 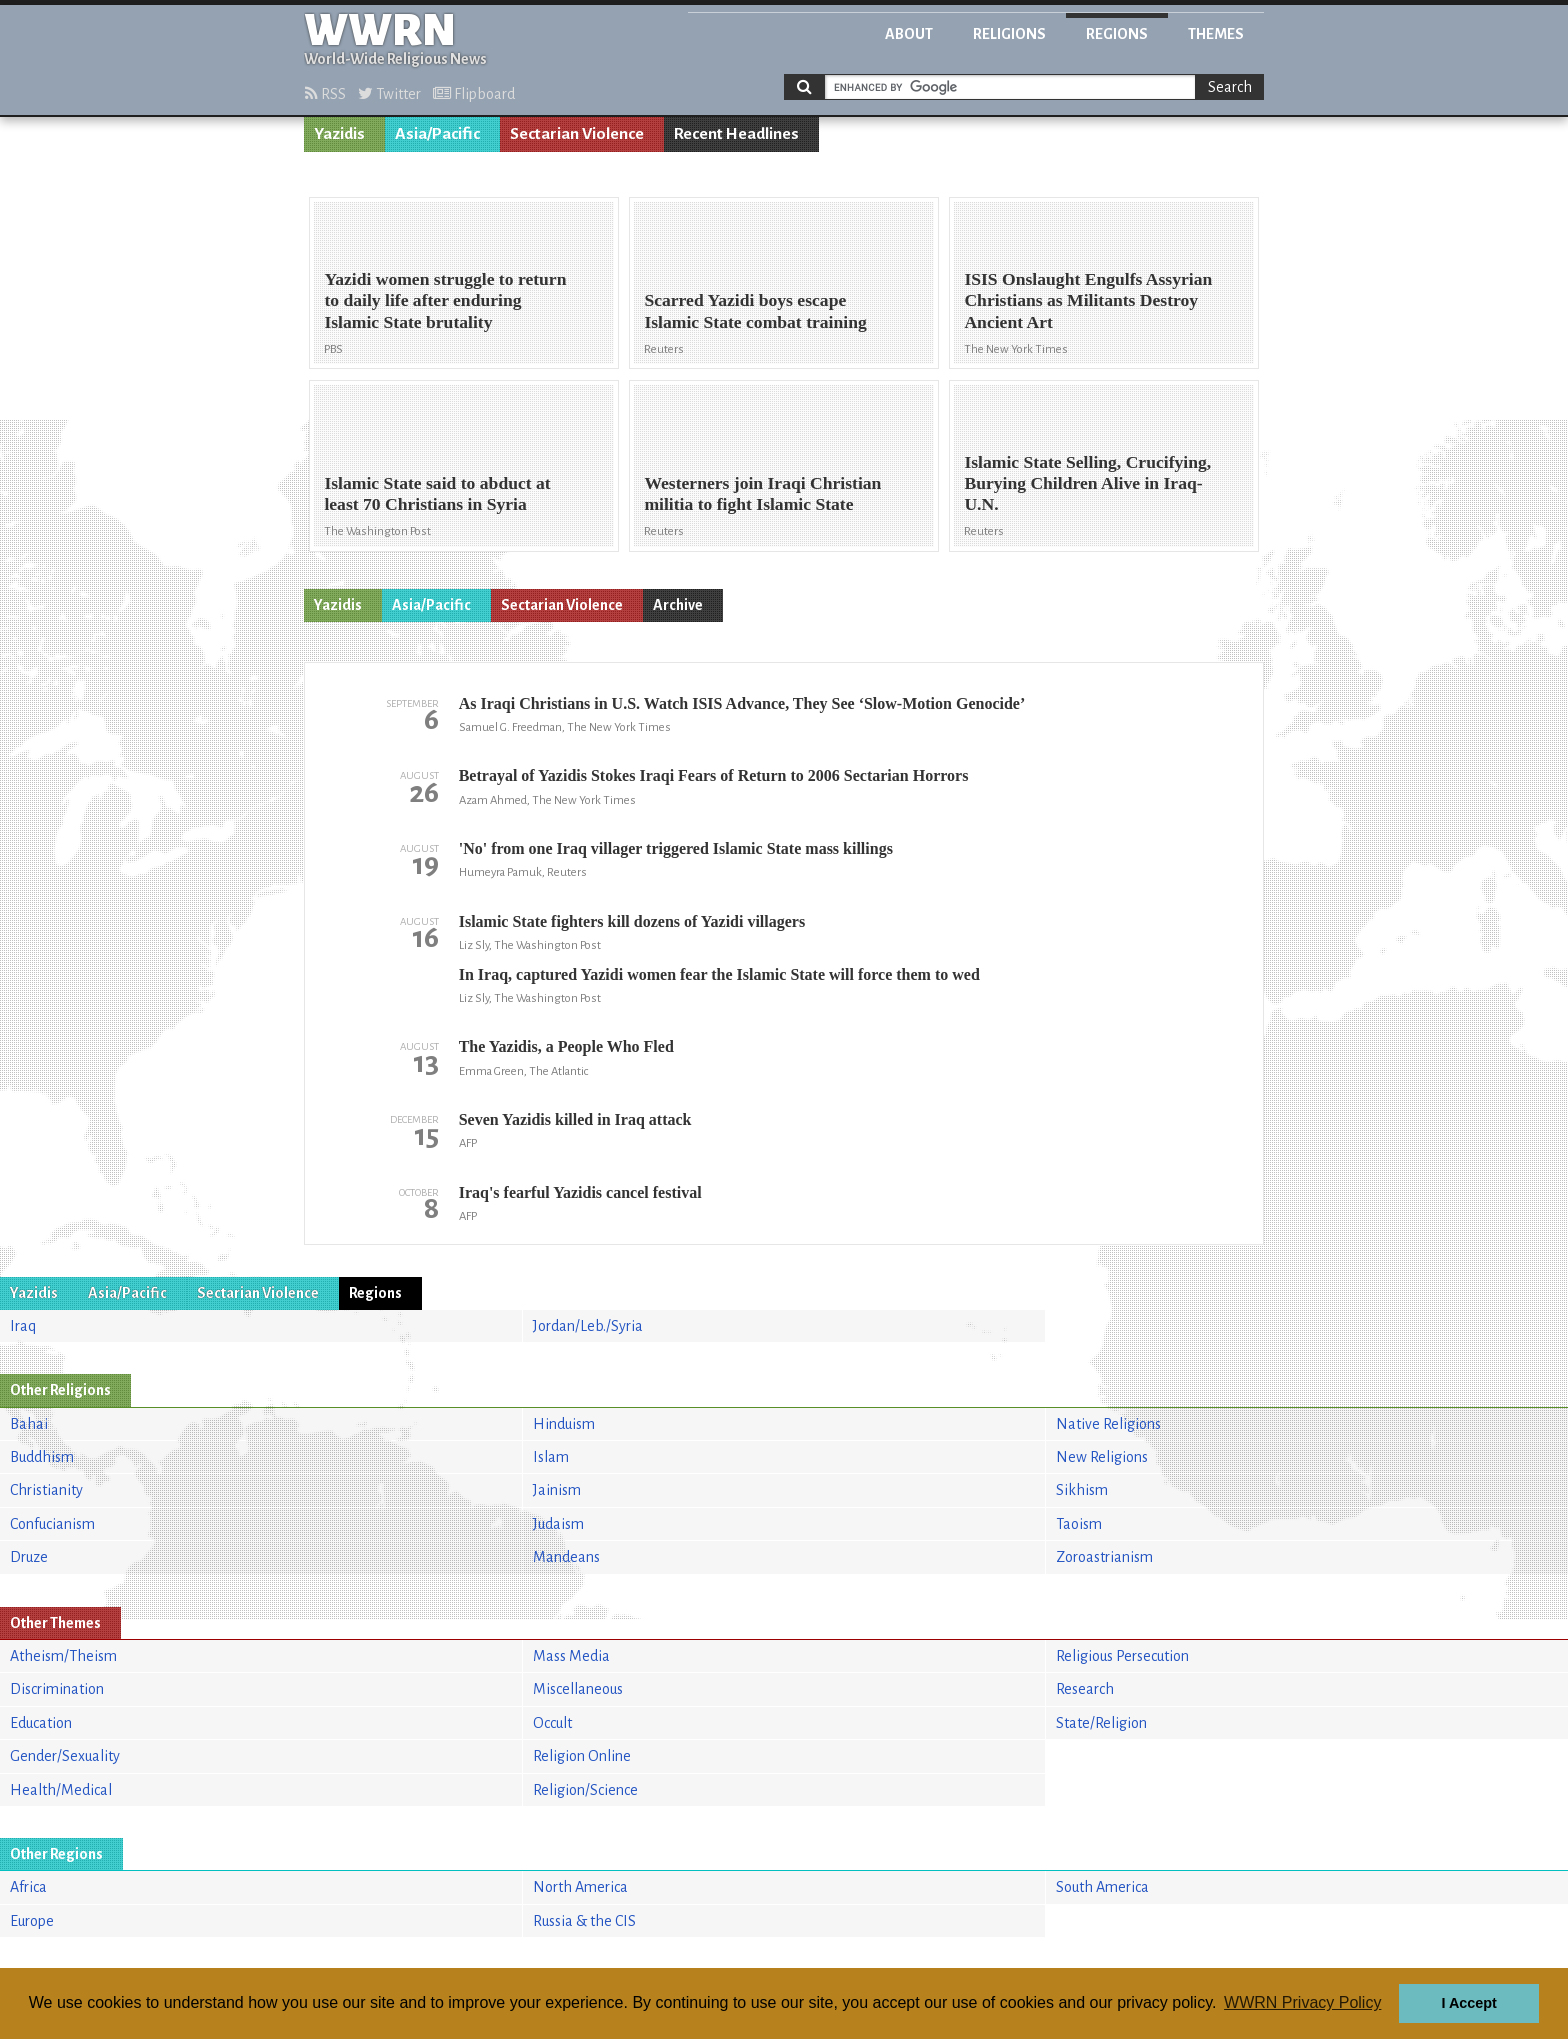 What do you see at coordinates (1009, 34) in the screenshot?
I see `Religions` at bounding box center [1009, 34].